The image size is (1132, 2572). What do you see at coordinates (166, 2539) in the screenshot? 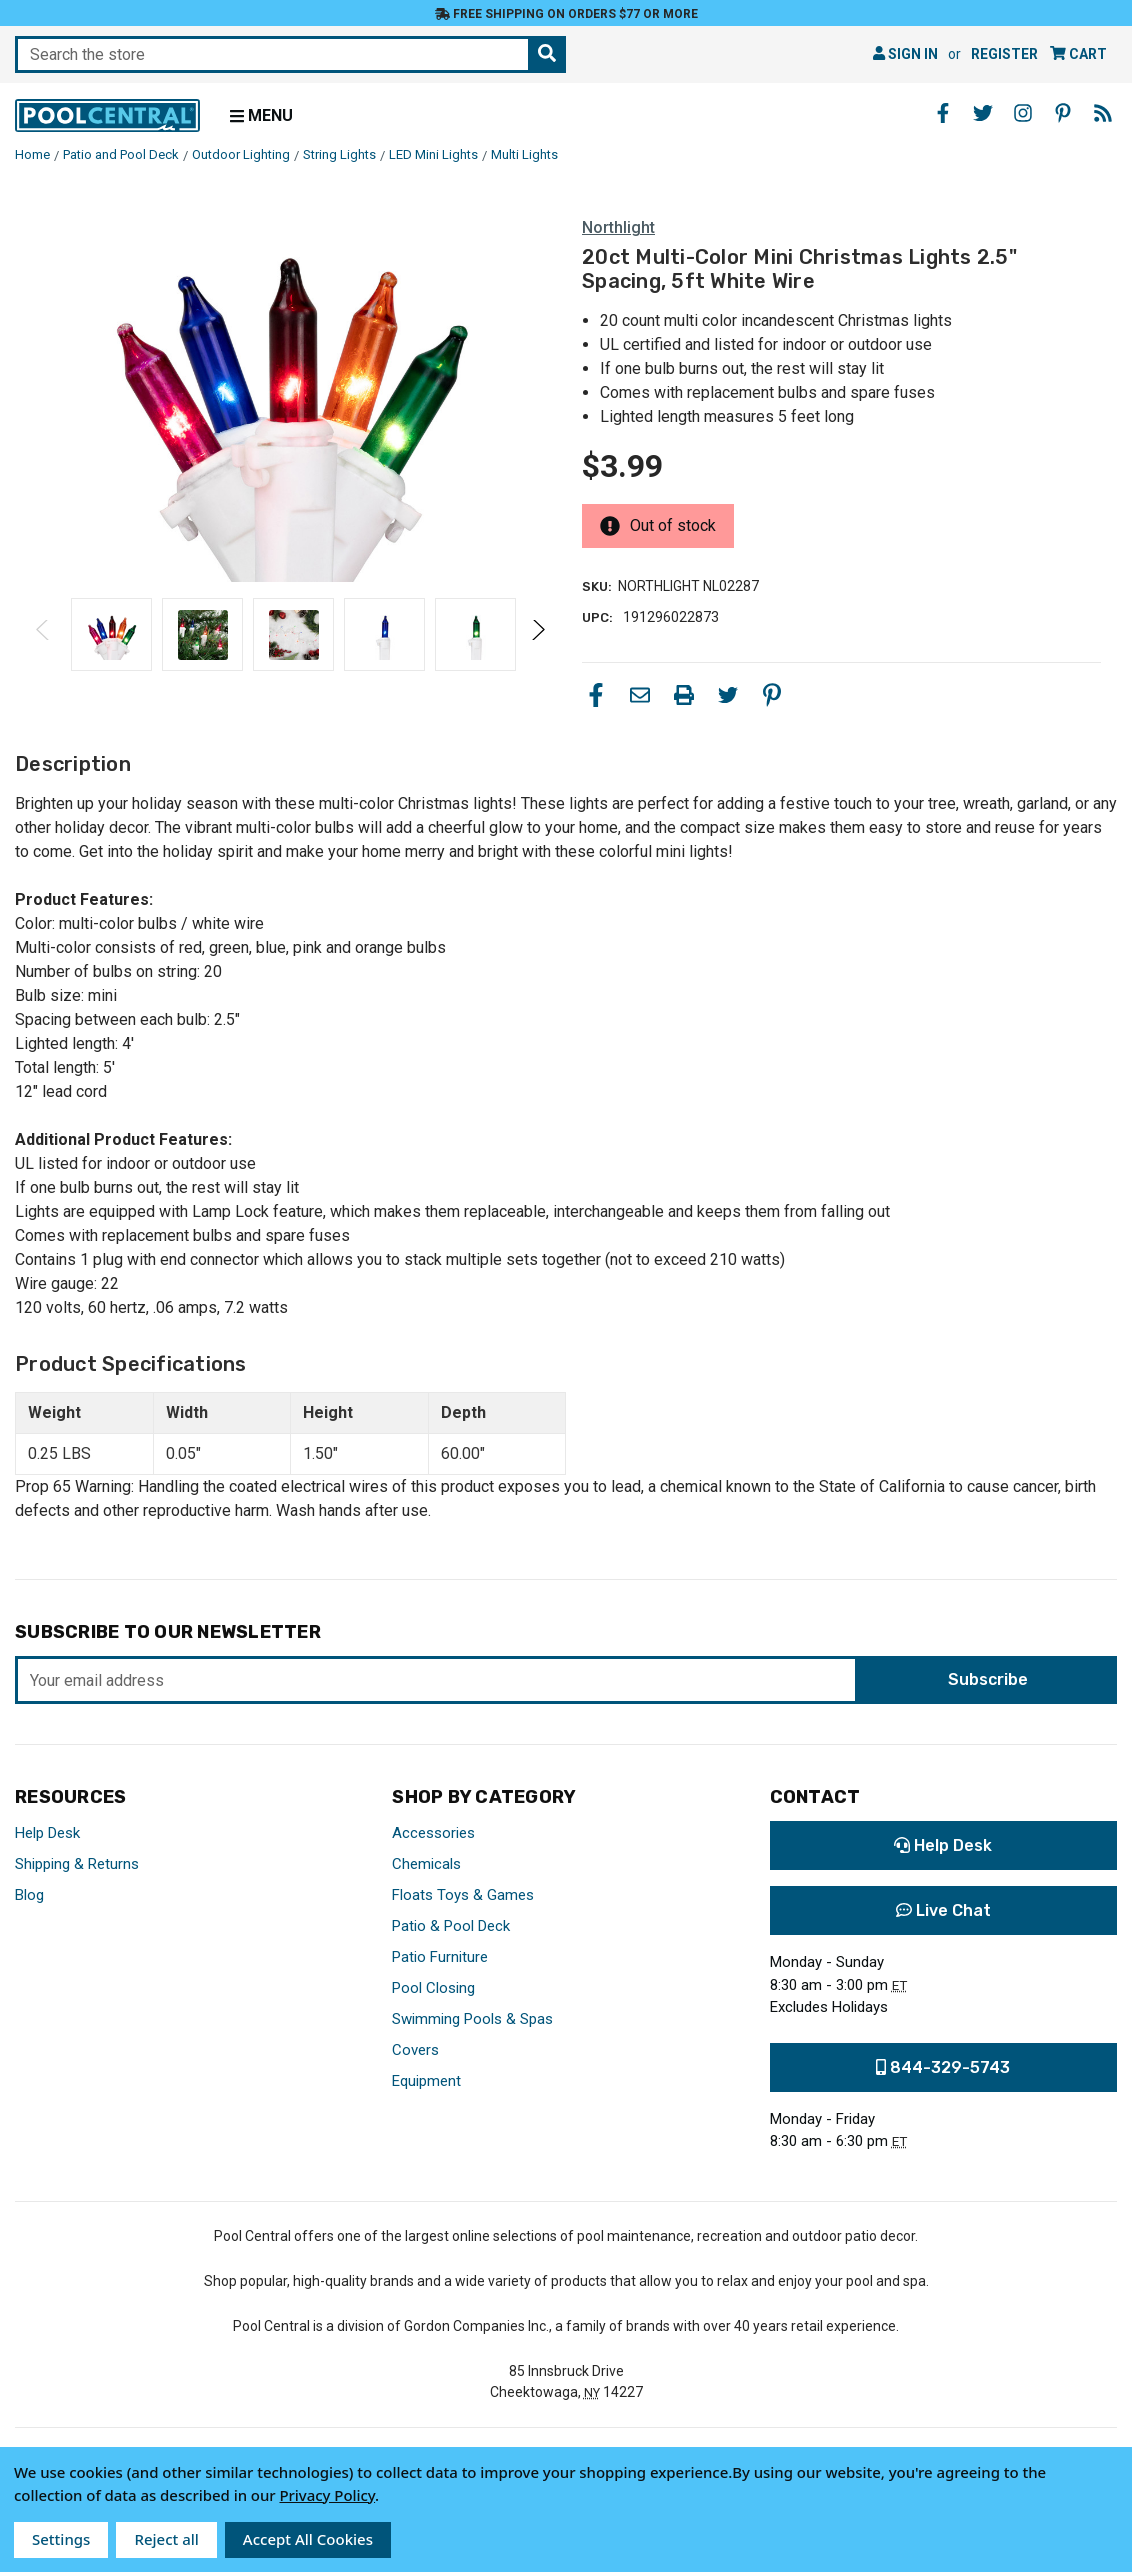
I see `Reject all` at bounding box center [166, 2539].